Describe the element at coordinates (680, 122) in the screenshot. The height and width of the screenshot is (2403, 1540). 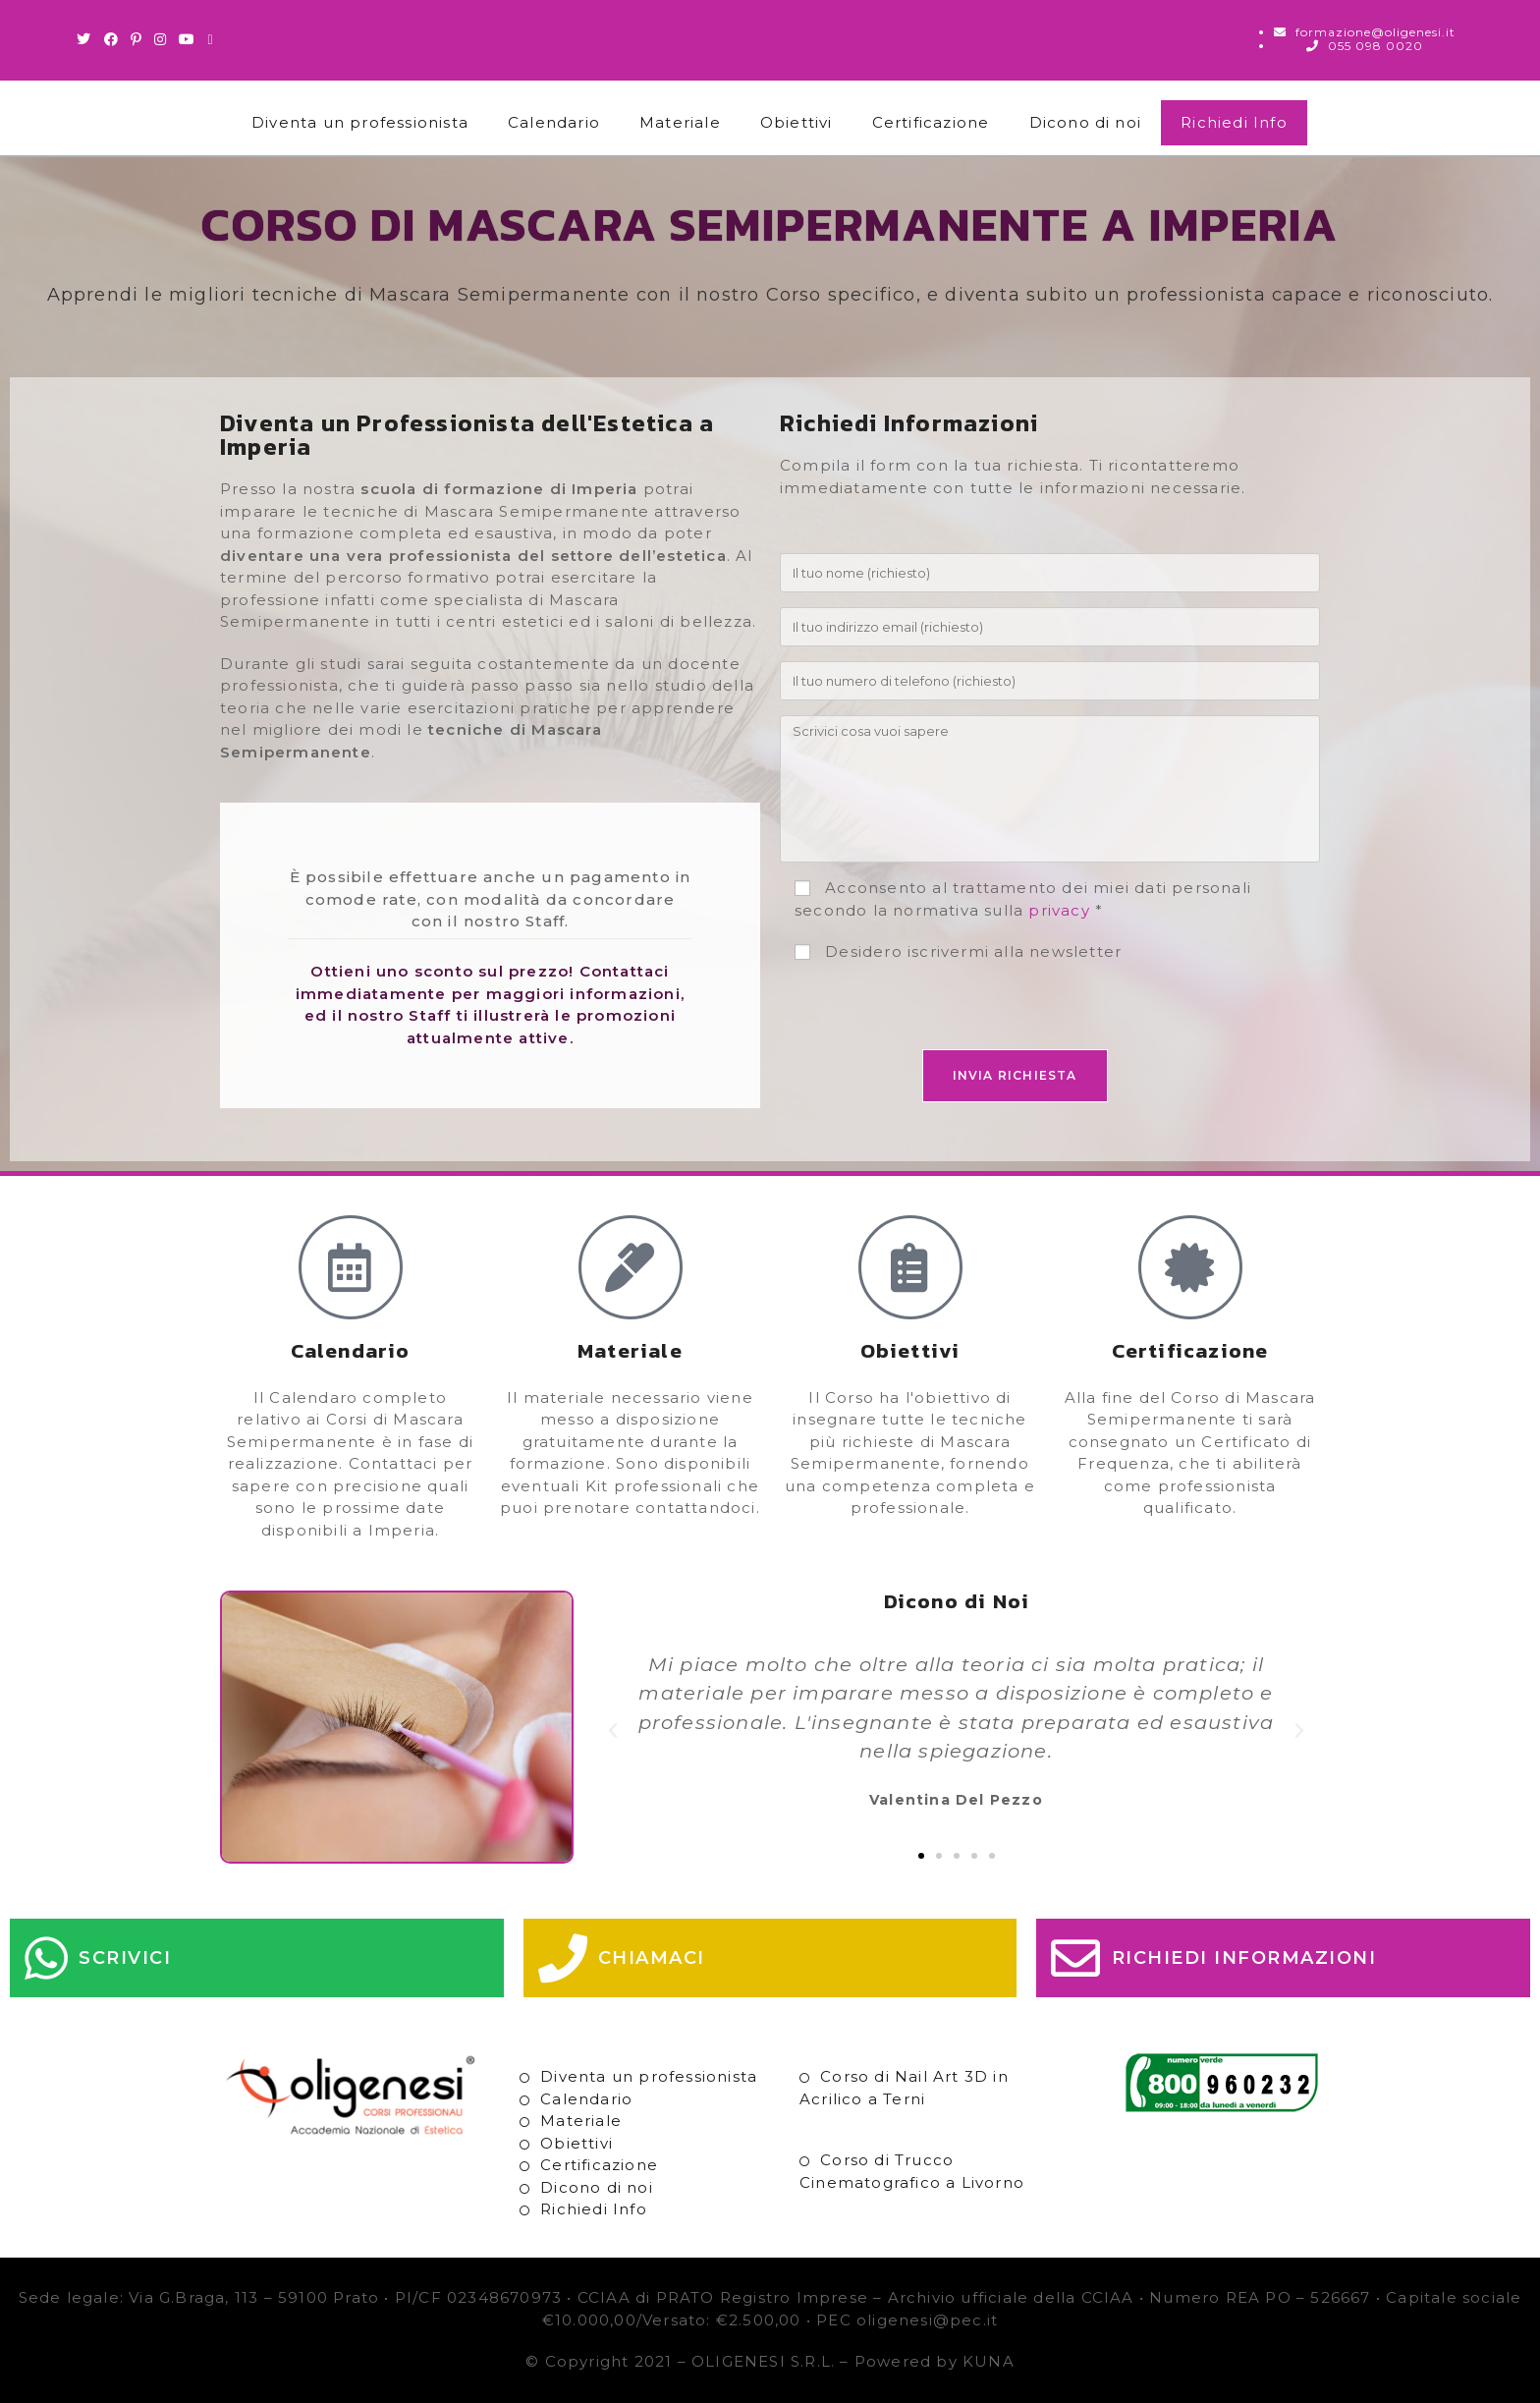
I see `Materiale` at that location.